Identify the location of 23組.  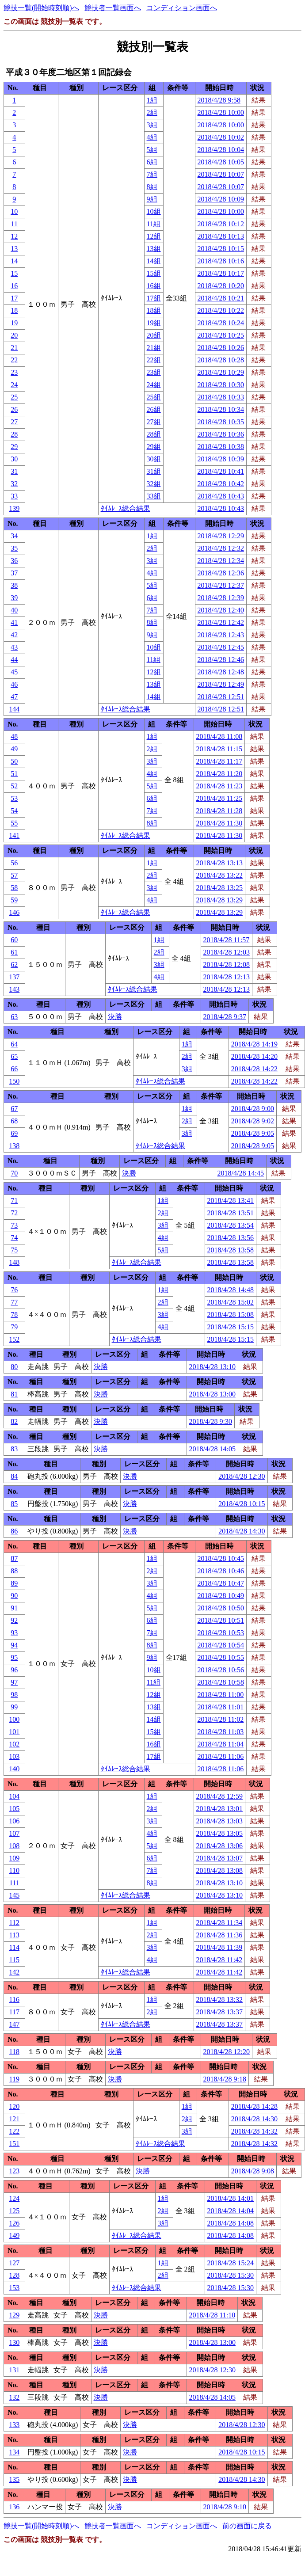
(154, 372).